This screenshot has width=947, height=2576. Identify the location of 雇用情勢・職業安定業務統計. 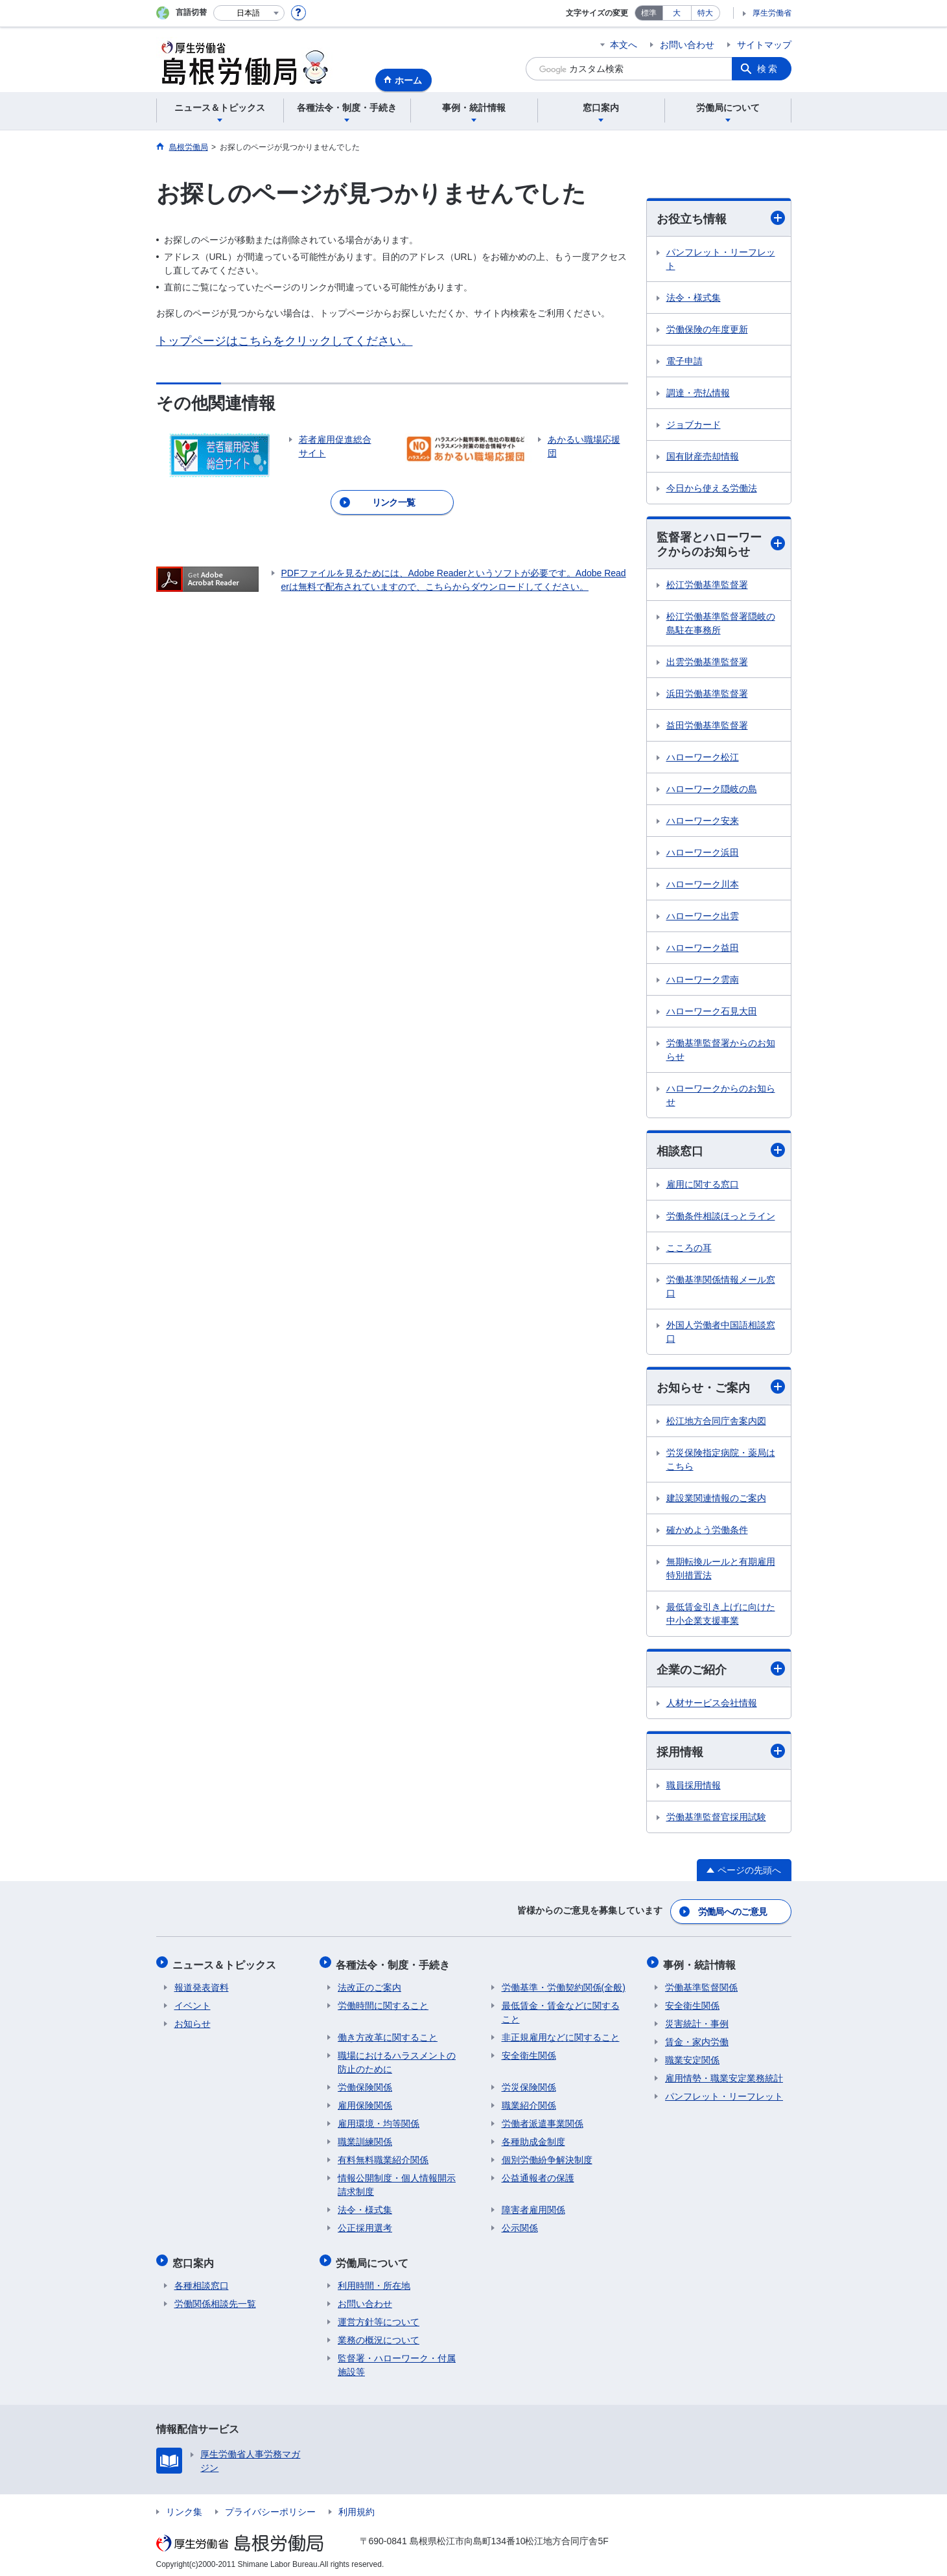
(724, 2076).